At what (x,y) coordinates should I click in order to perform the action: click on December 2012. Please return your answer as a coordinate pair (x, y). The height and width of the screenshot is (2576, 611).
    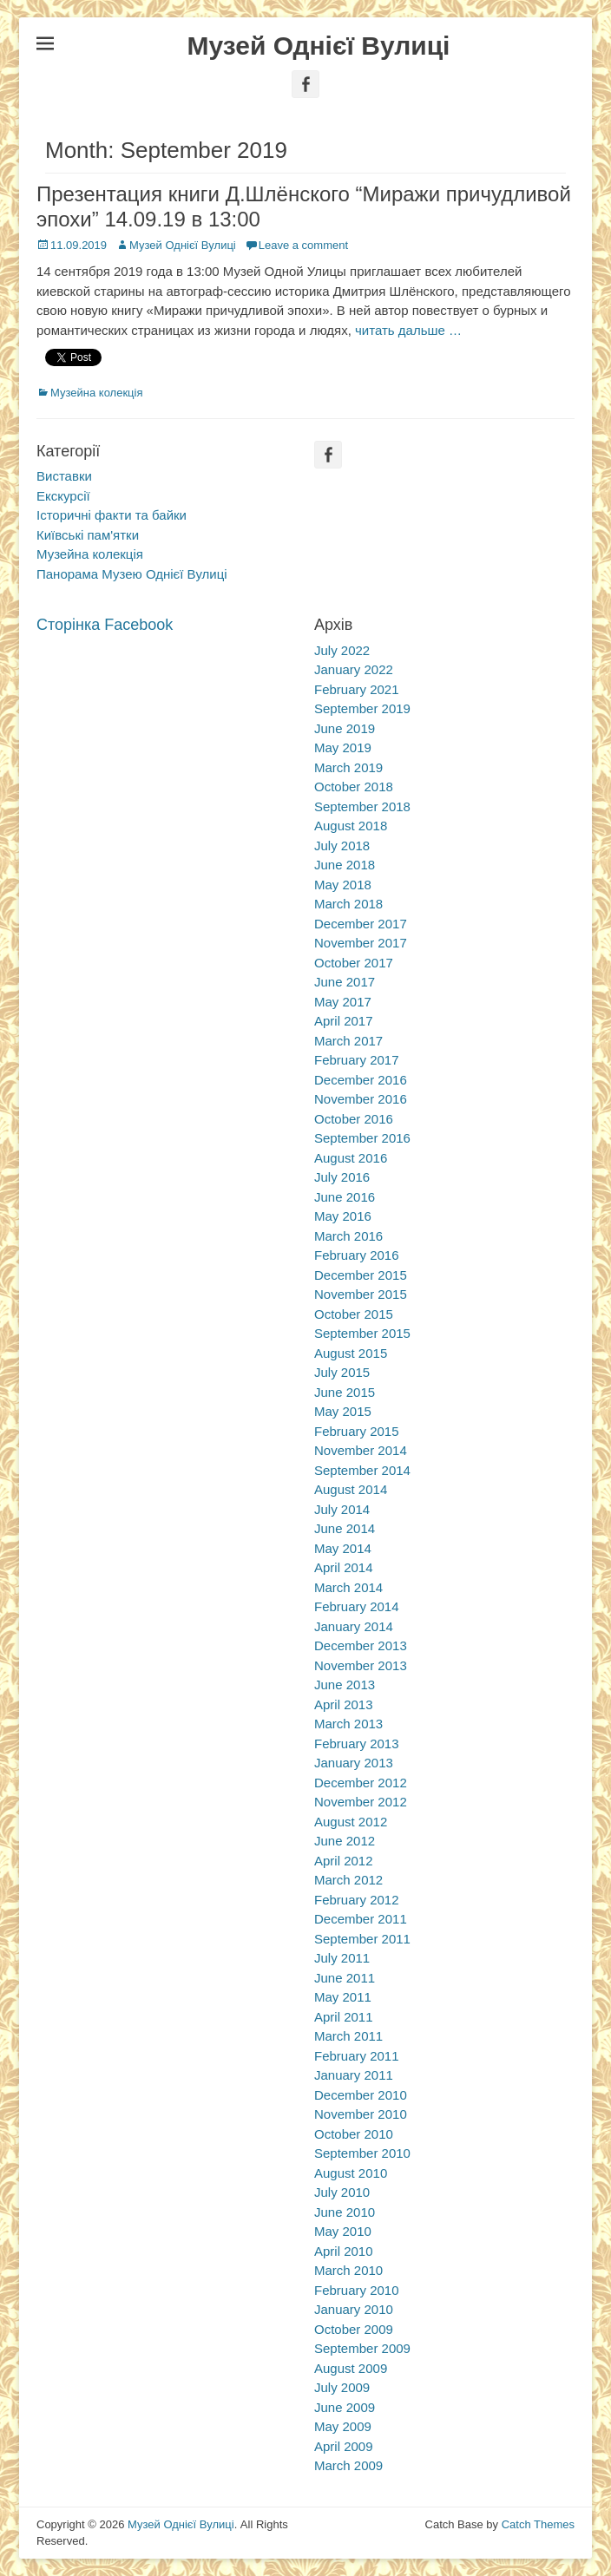
    Looking at the image, I should click on (360, 1782).